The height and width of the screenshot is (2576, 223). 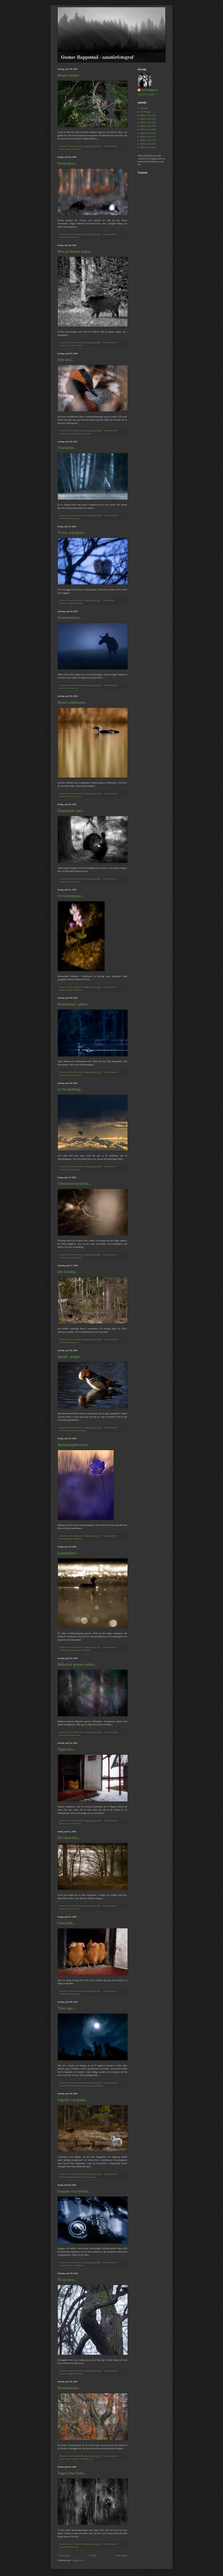 What do you see at coordinates (148, 119) in the screenshot?
I see `Bilder i urval 2022` at bounding box center [148, 119].